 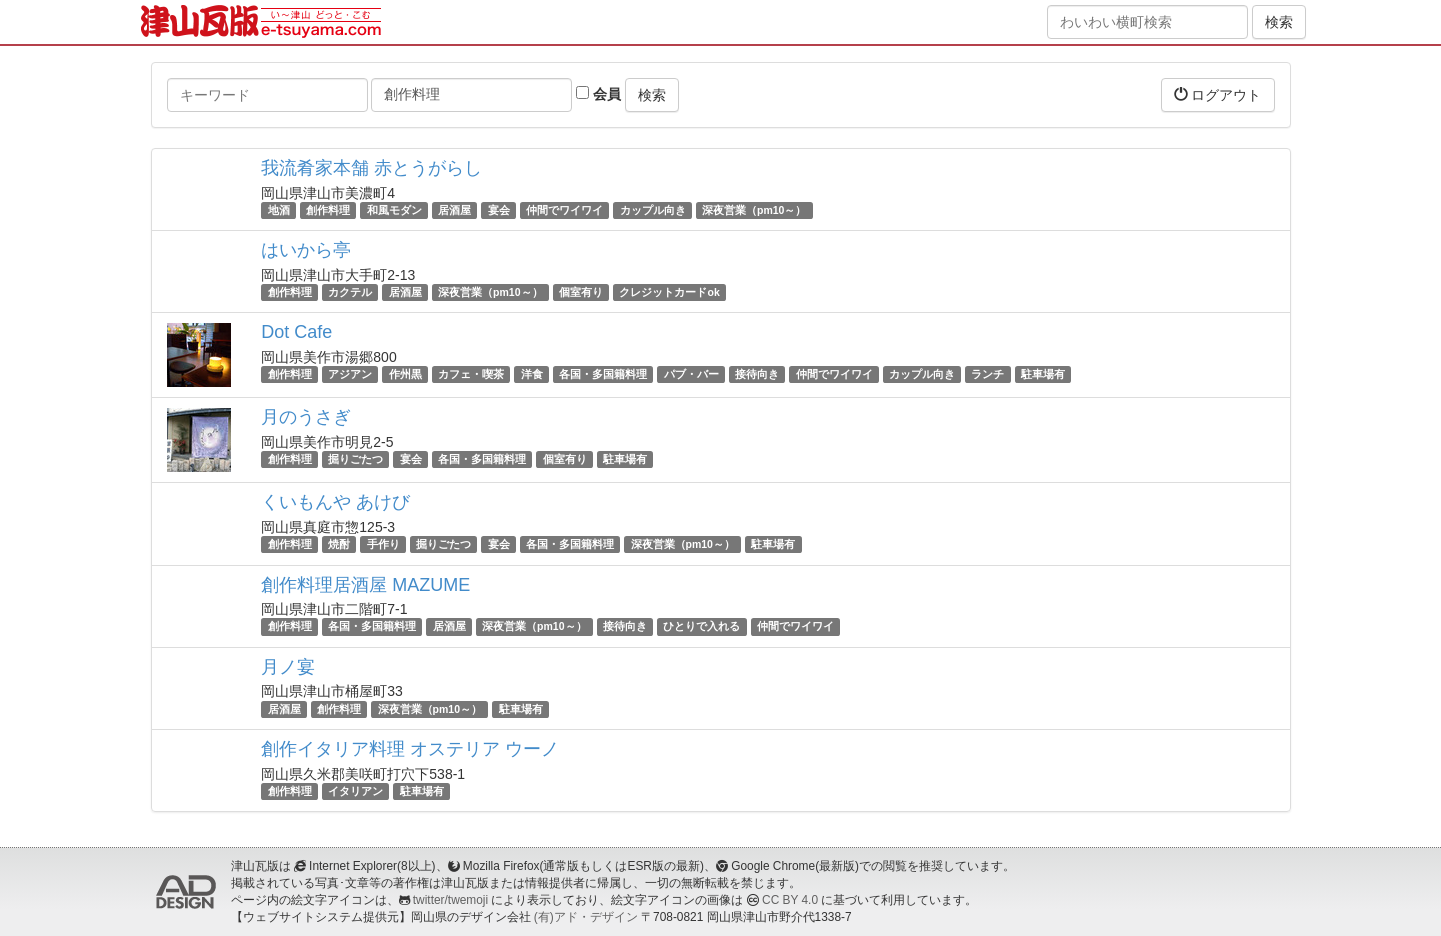 I want to click on (有)アド・デザイン, so click(x=586, y=917).